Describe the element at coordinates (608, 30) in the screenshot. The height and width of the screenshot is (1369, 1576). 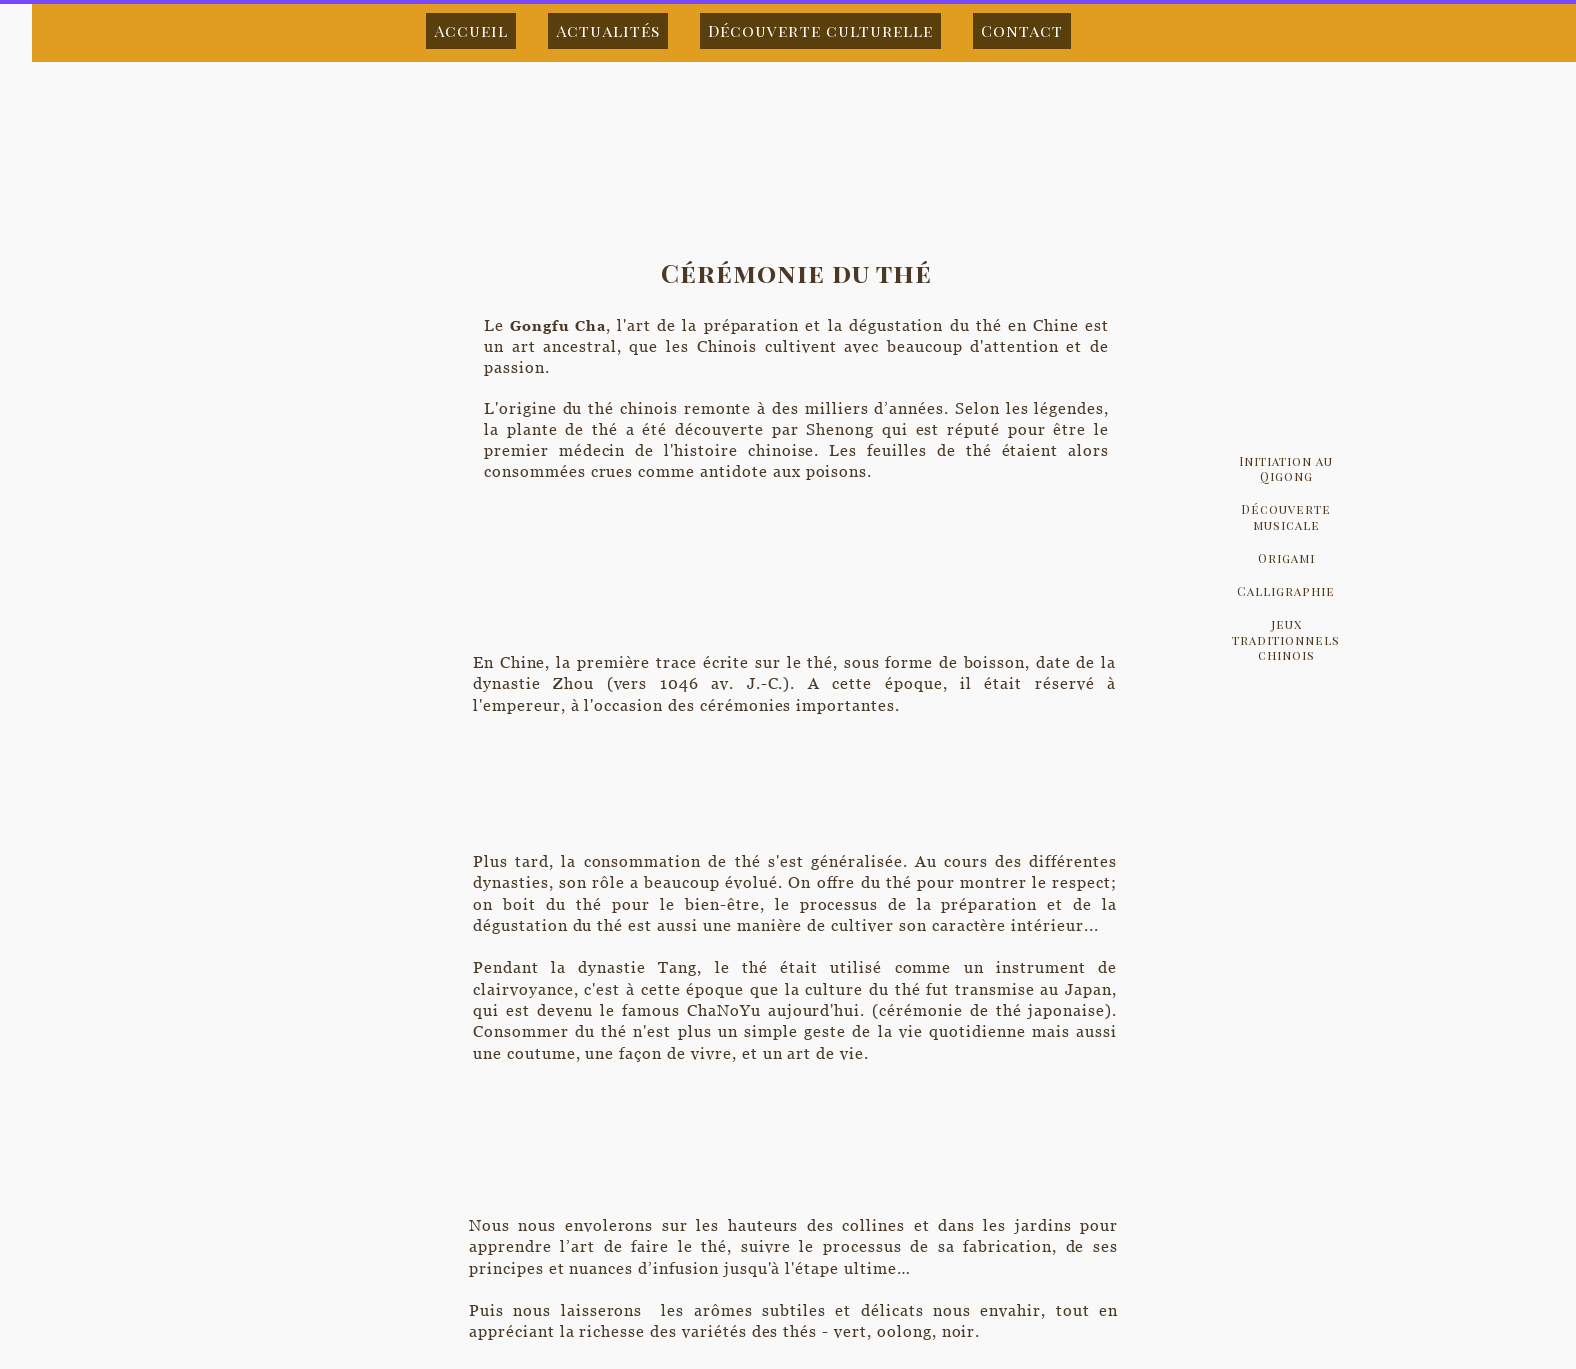
I see `Actualités` at that location.